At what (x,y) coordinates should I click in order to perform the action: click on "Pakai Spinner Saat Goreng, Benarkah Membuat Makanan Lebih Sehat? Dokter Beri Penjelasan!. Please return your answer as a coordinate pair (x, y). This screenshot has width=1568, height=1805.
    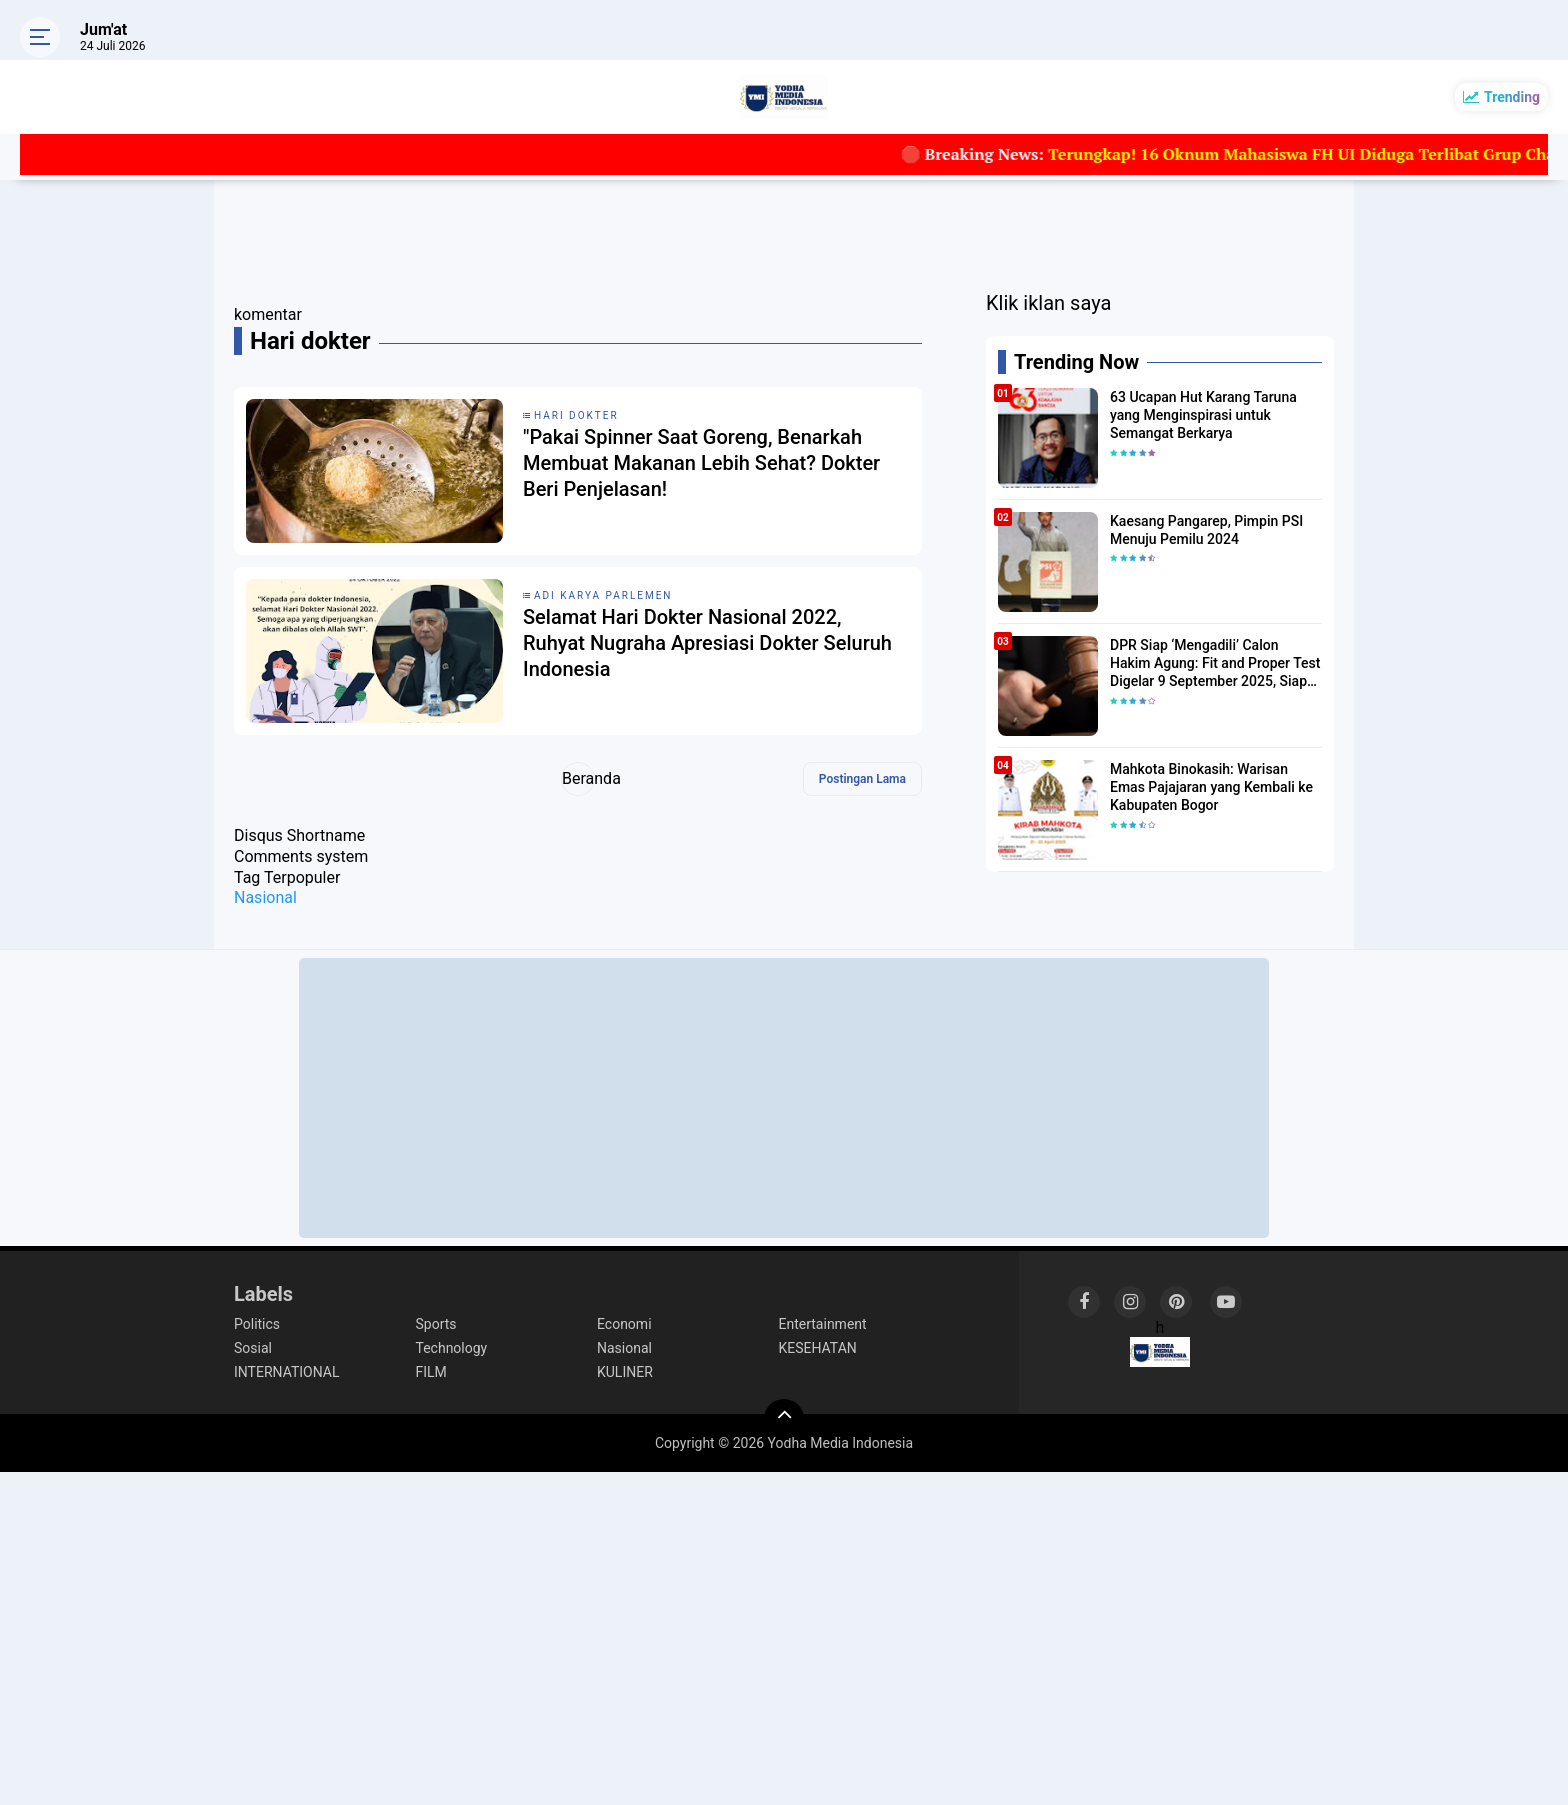
    Looking at the image, I should click on (701, 463).